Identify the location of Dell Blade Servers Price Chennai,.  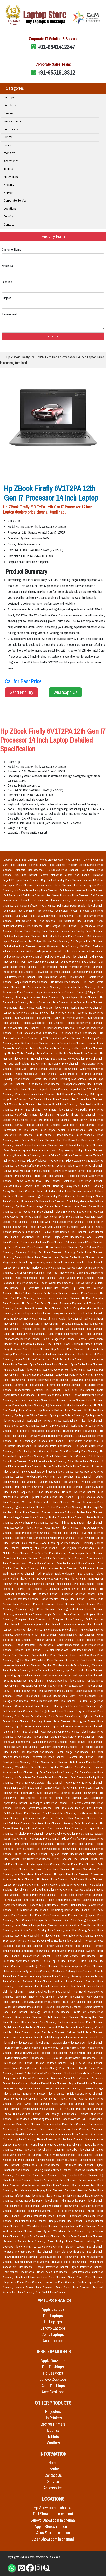
(22, 1813).